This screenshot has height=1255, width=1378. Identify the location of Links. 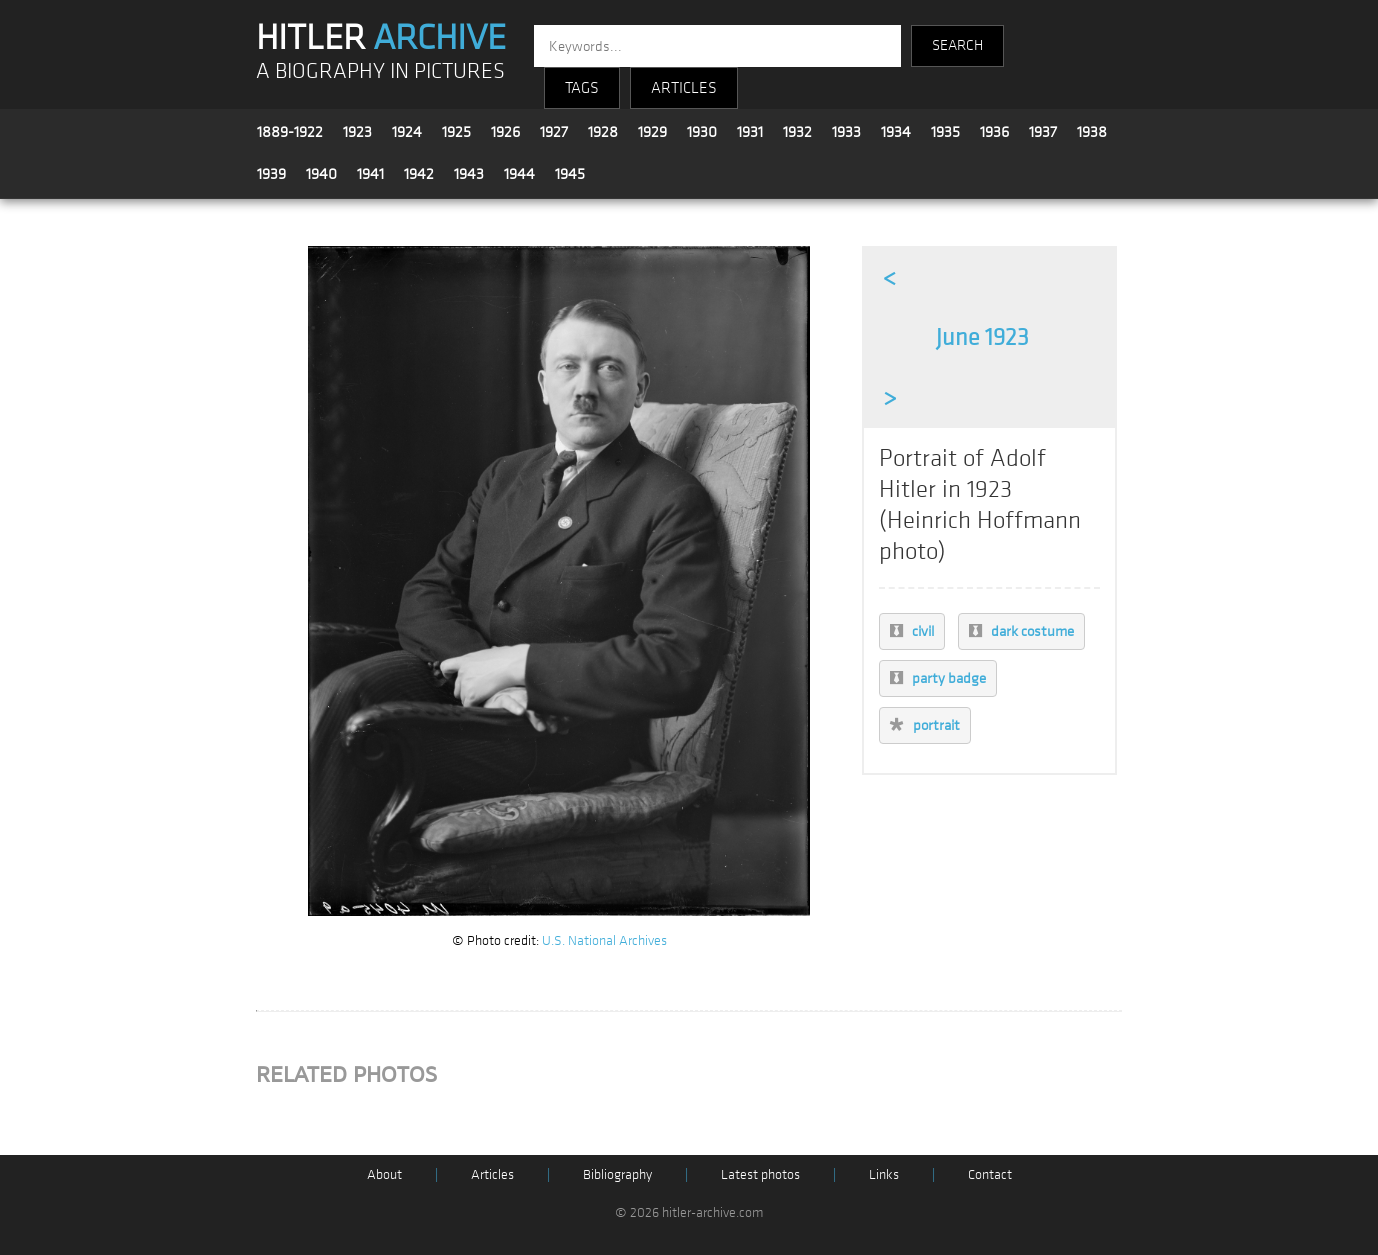
(884, 1174).